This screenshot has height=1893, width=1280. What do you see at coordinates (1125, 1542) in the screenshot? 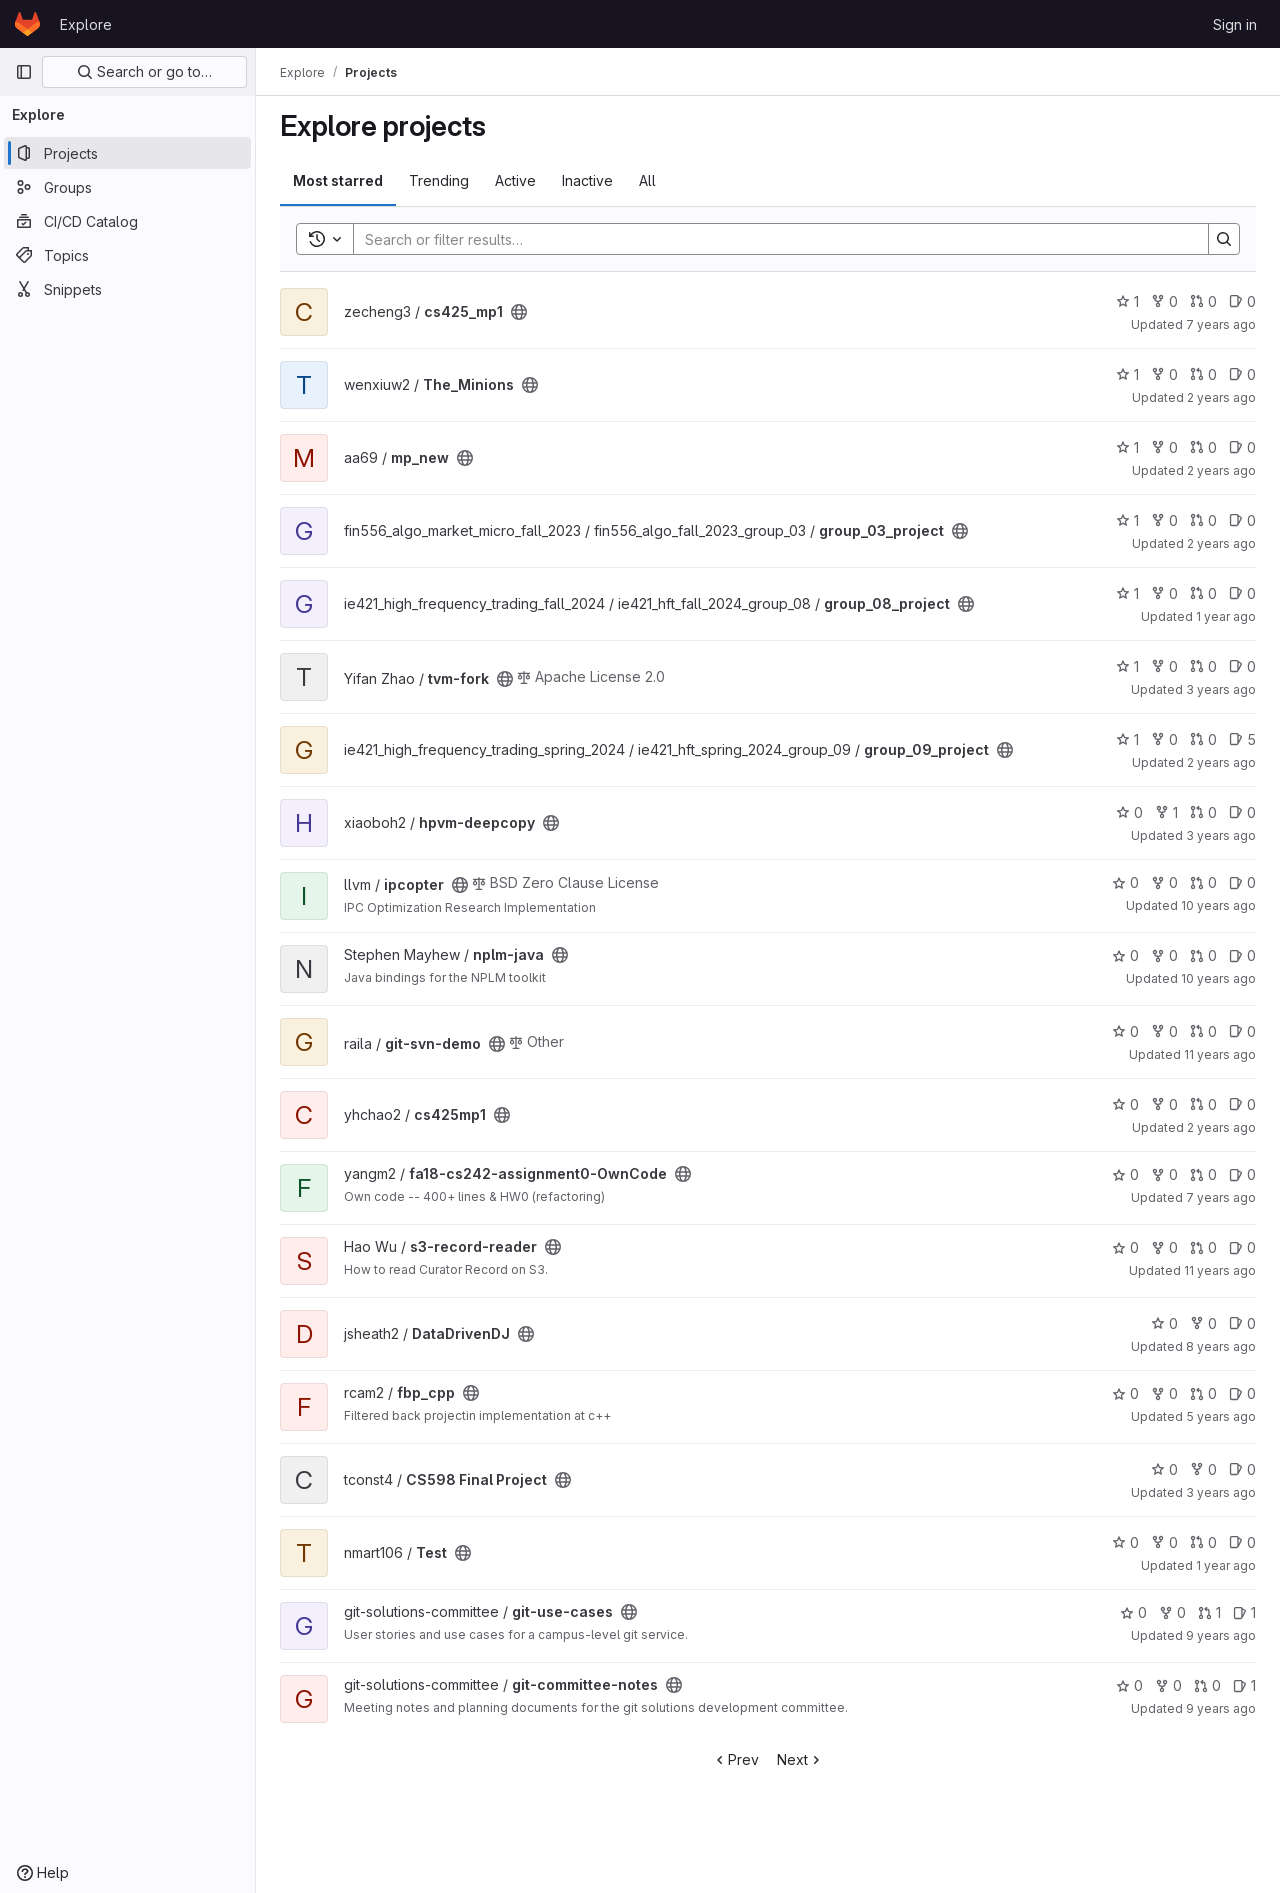
I see `0 [Test has 0 stars]` at bounding box center [1125, 1542].